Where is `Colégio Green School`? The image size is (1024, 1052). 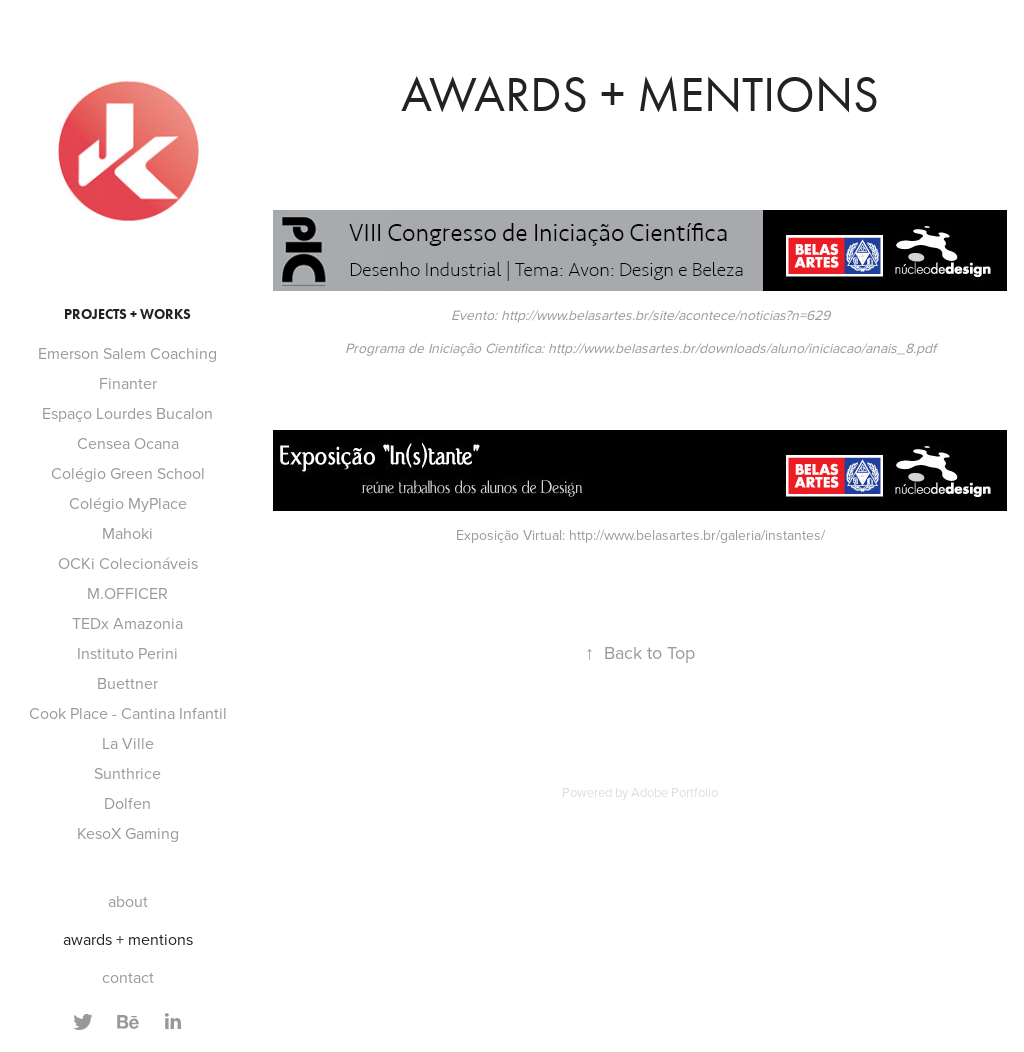
Colégio Green School is located at coordinates (128, 473).